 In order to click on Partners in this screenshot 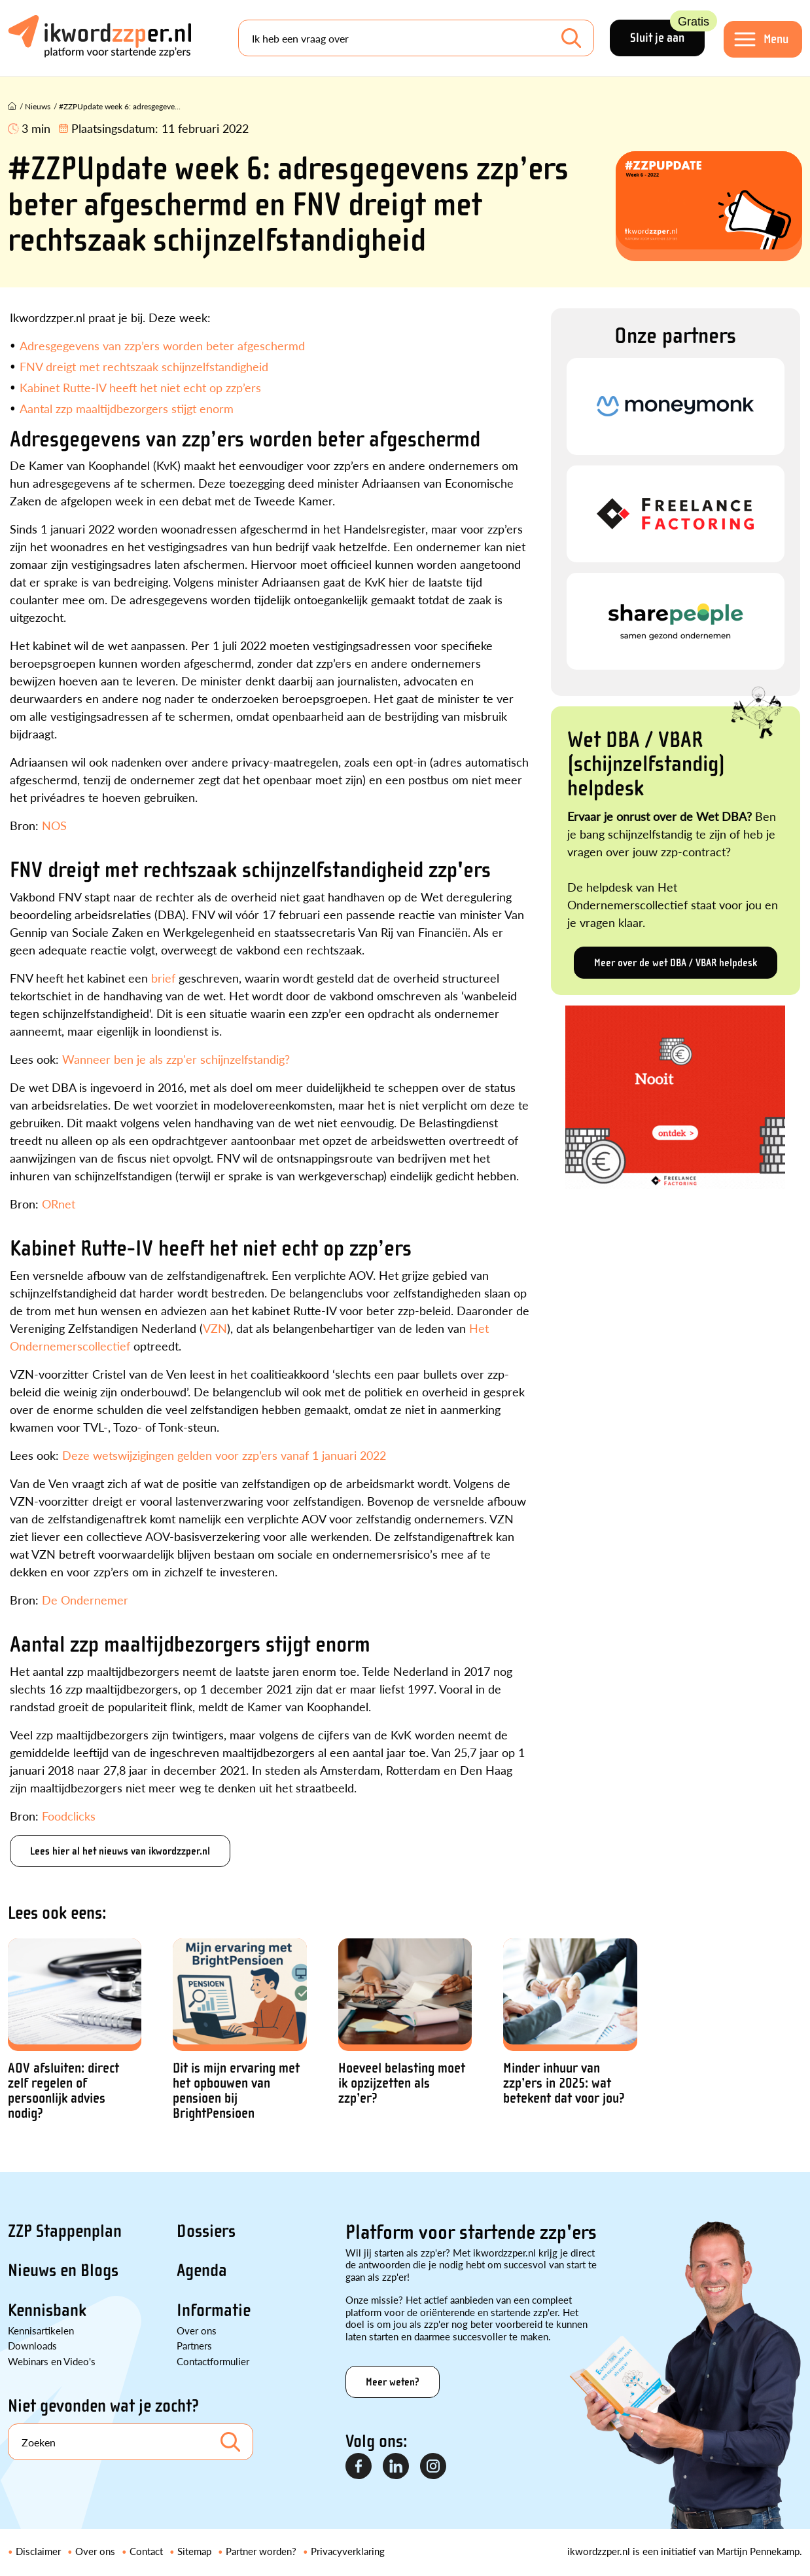, I will do `click(194, 2345)`.